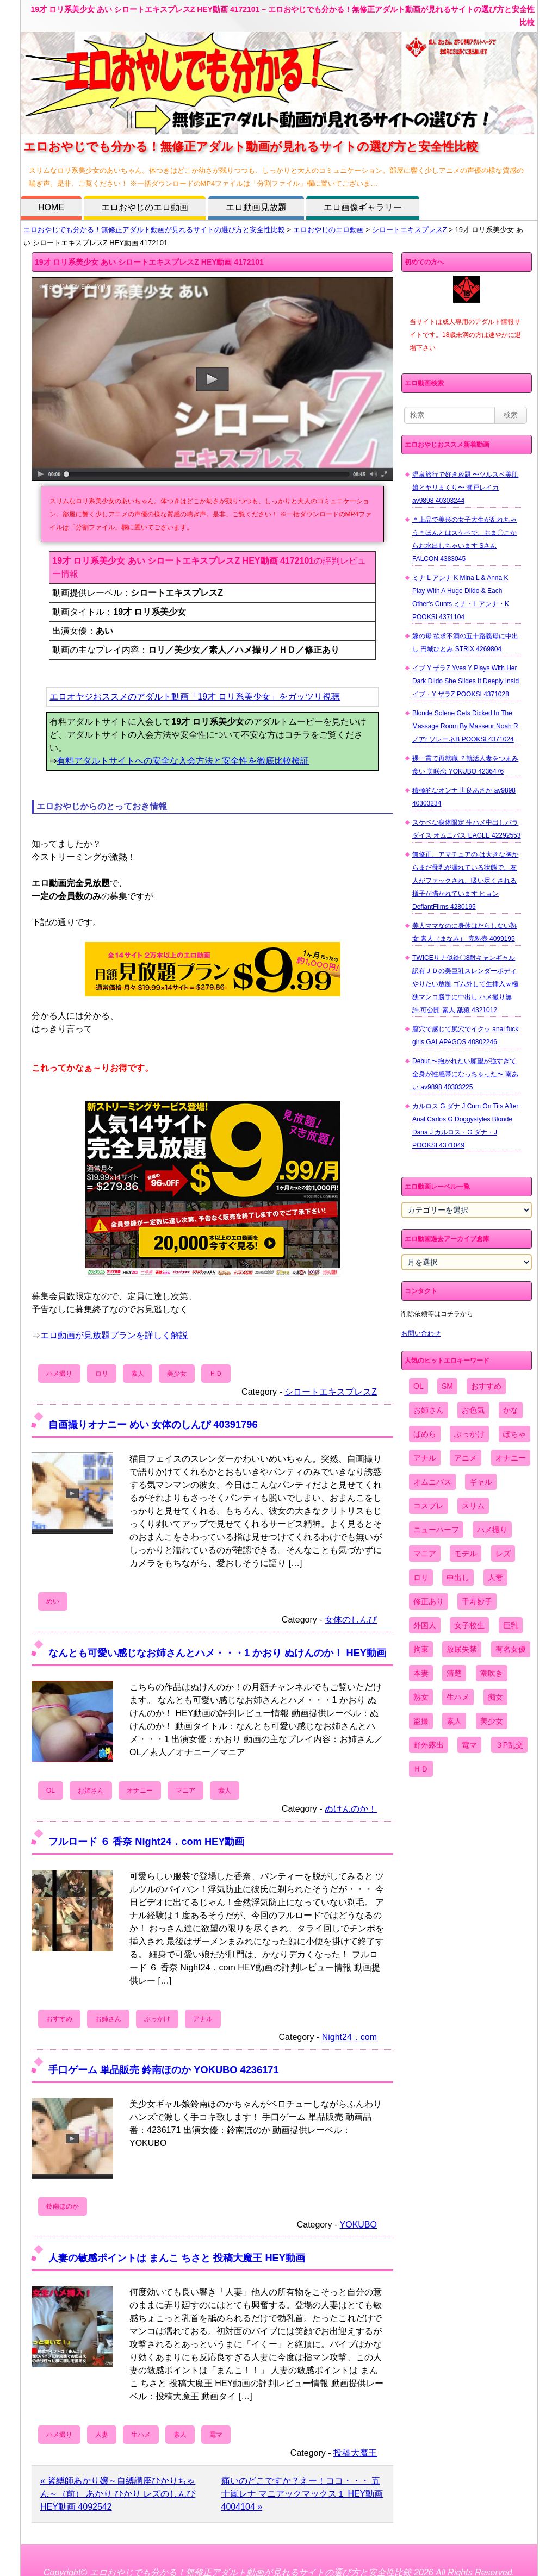  Describe the element at coordinates (101, 1373) in the screenshot. I see `ロリ` at that location.